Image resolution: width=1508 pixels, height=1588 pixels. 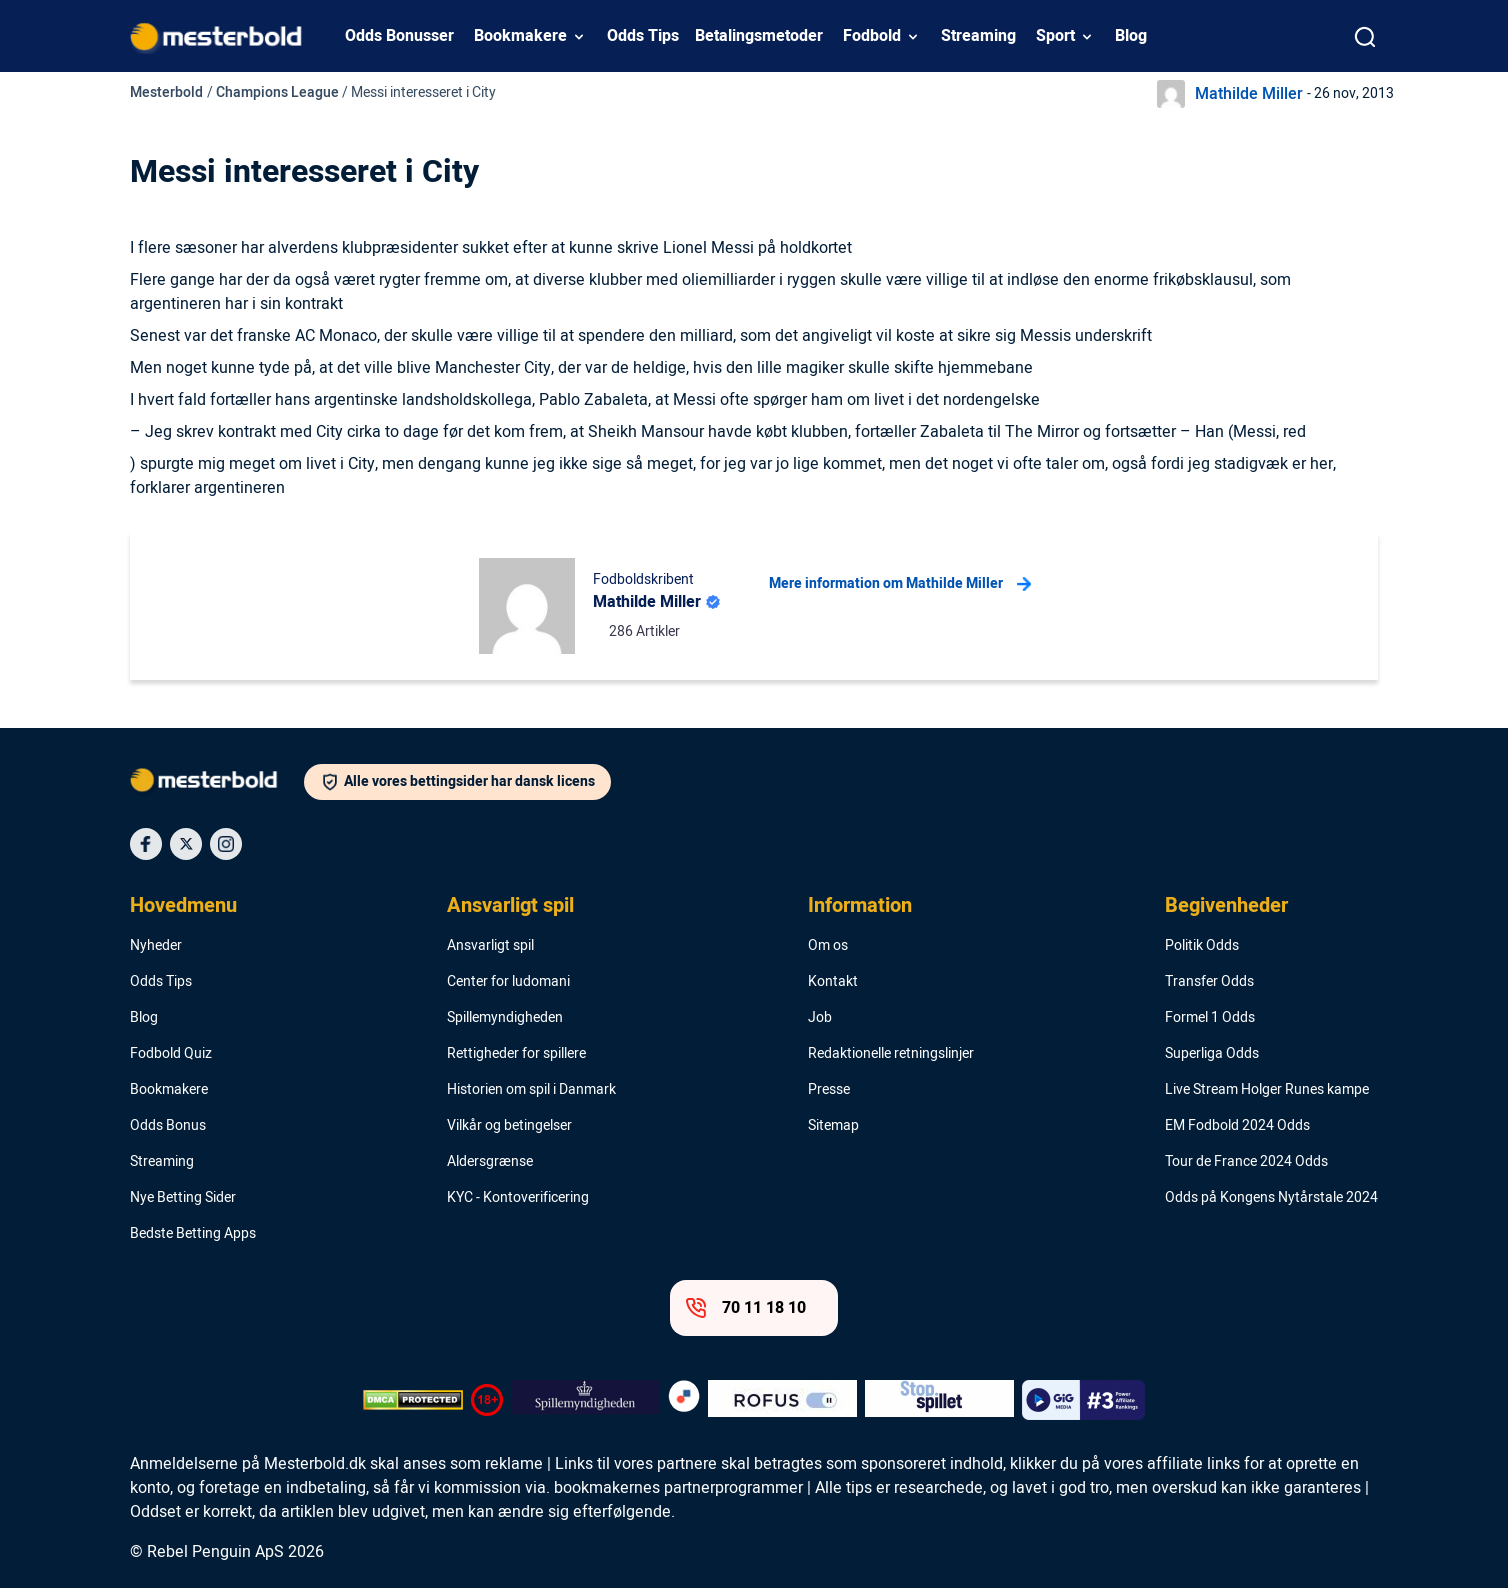 What do you see at coordinates (183, 906) in the screenshot?
I see `Hovedmenu` at bounding box center [183, 906].